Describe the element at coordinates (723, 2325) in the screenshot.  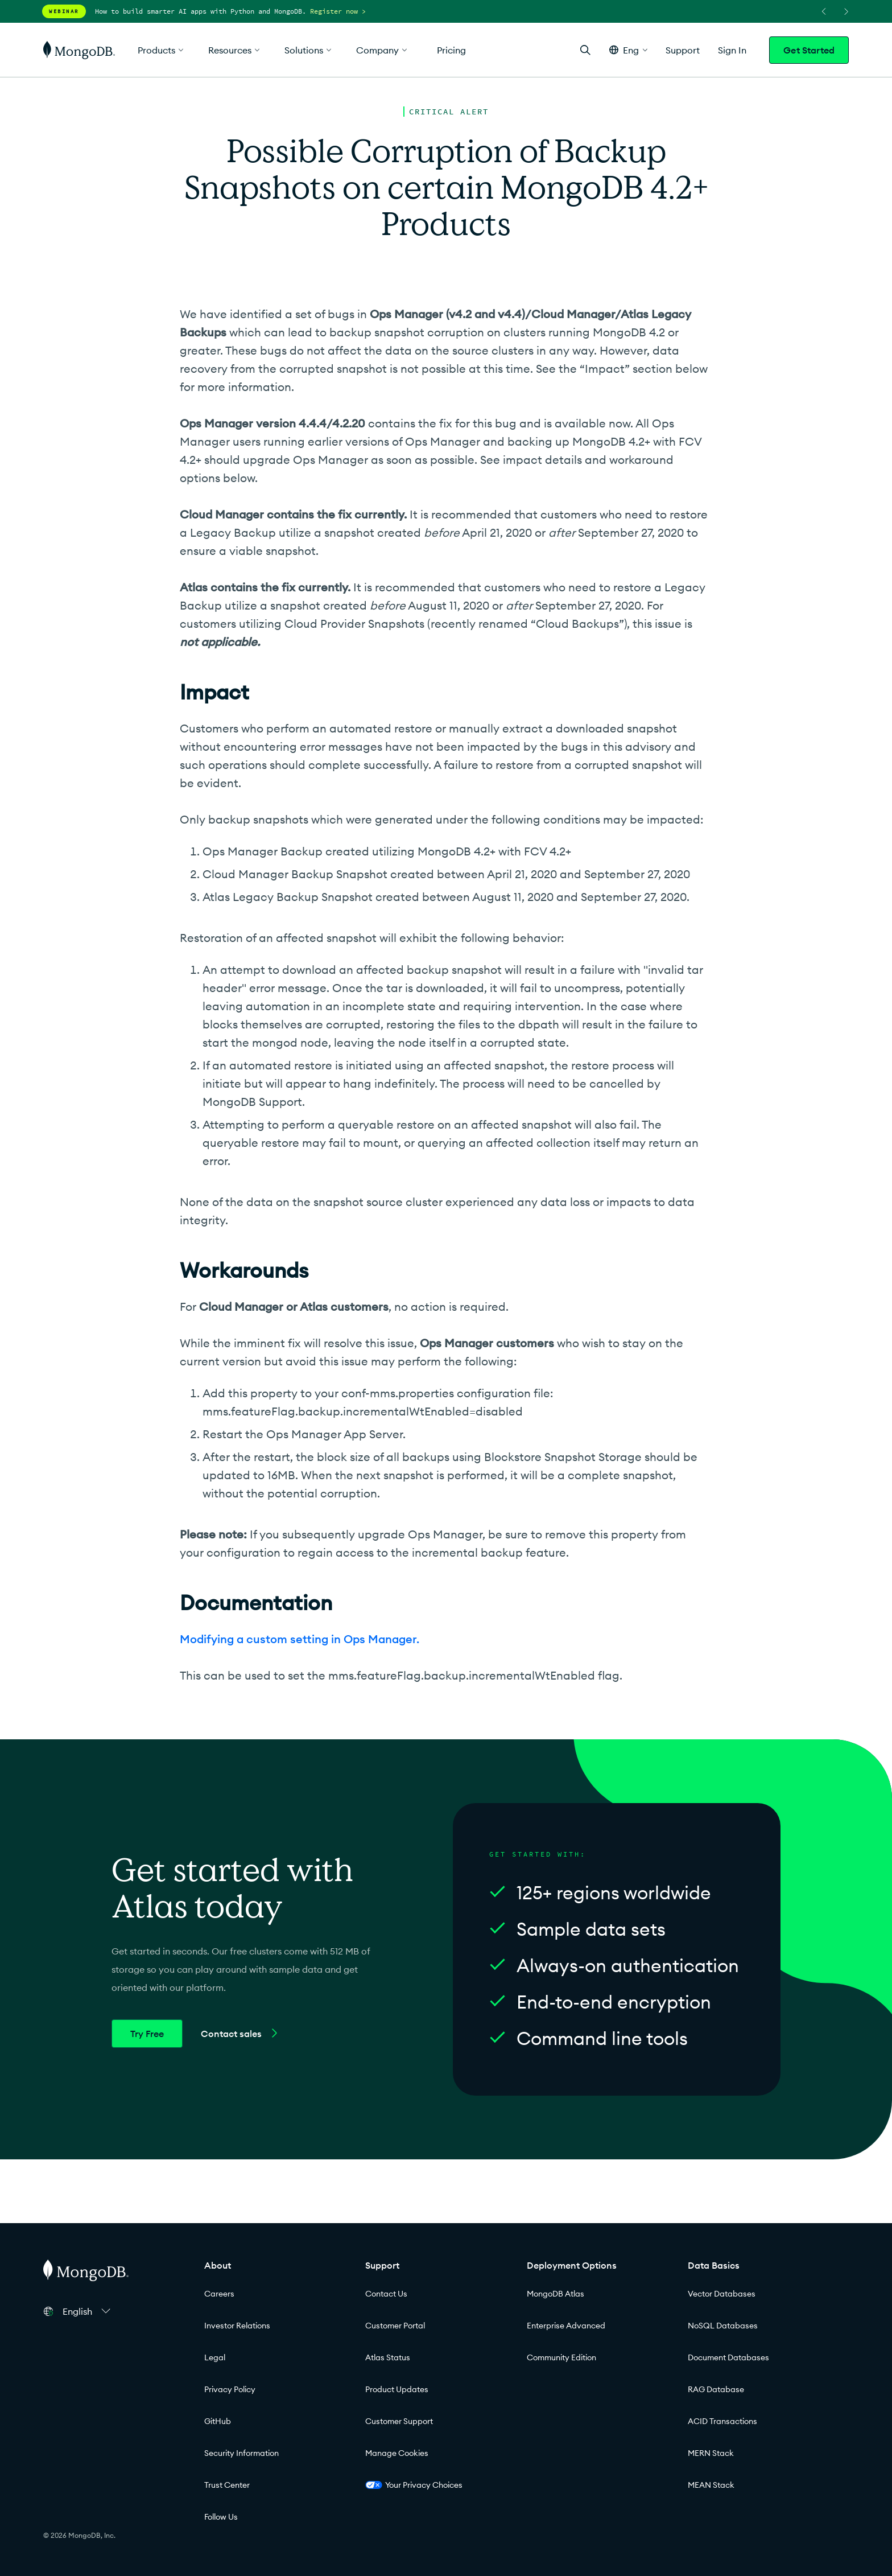
I see `NoSQL Databases` at that location.